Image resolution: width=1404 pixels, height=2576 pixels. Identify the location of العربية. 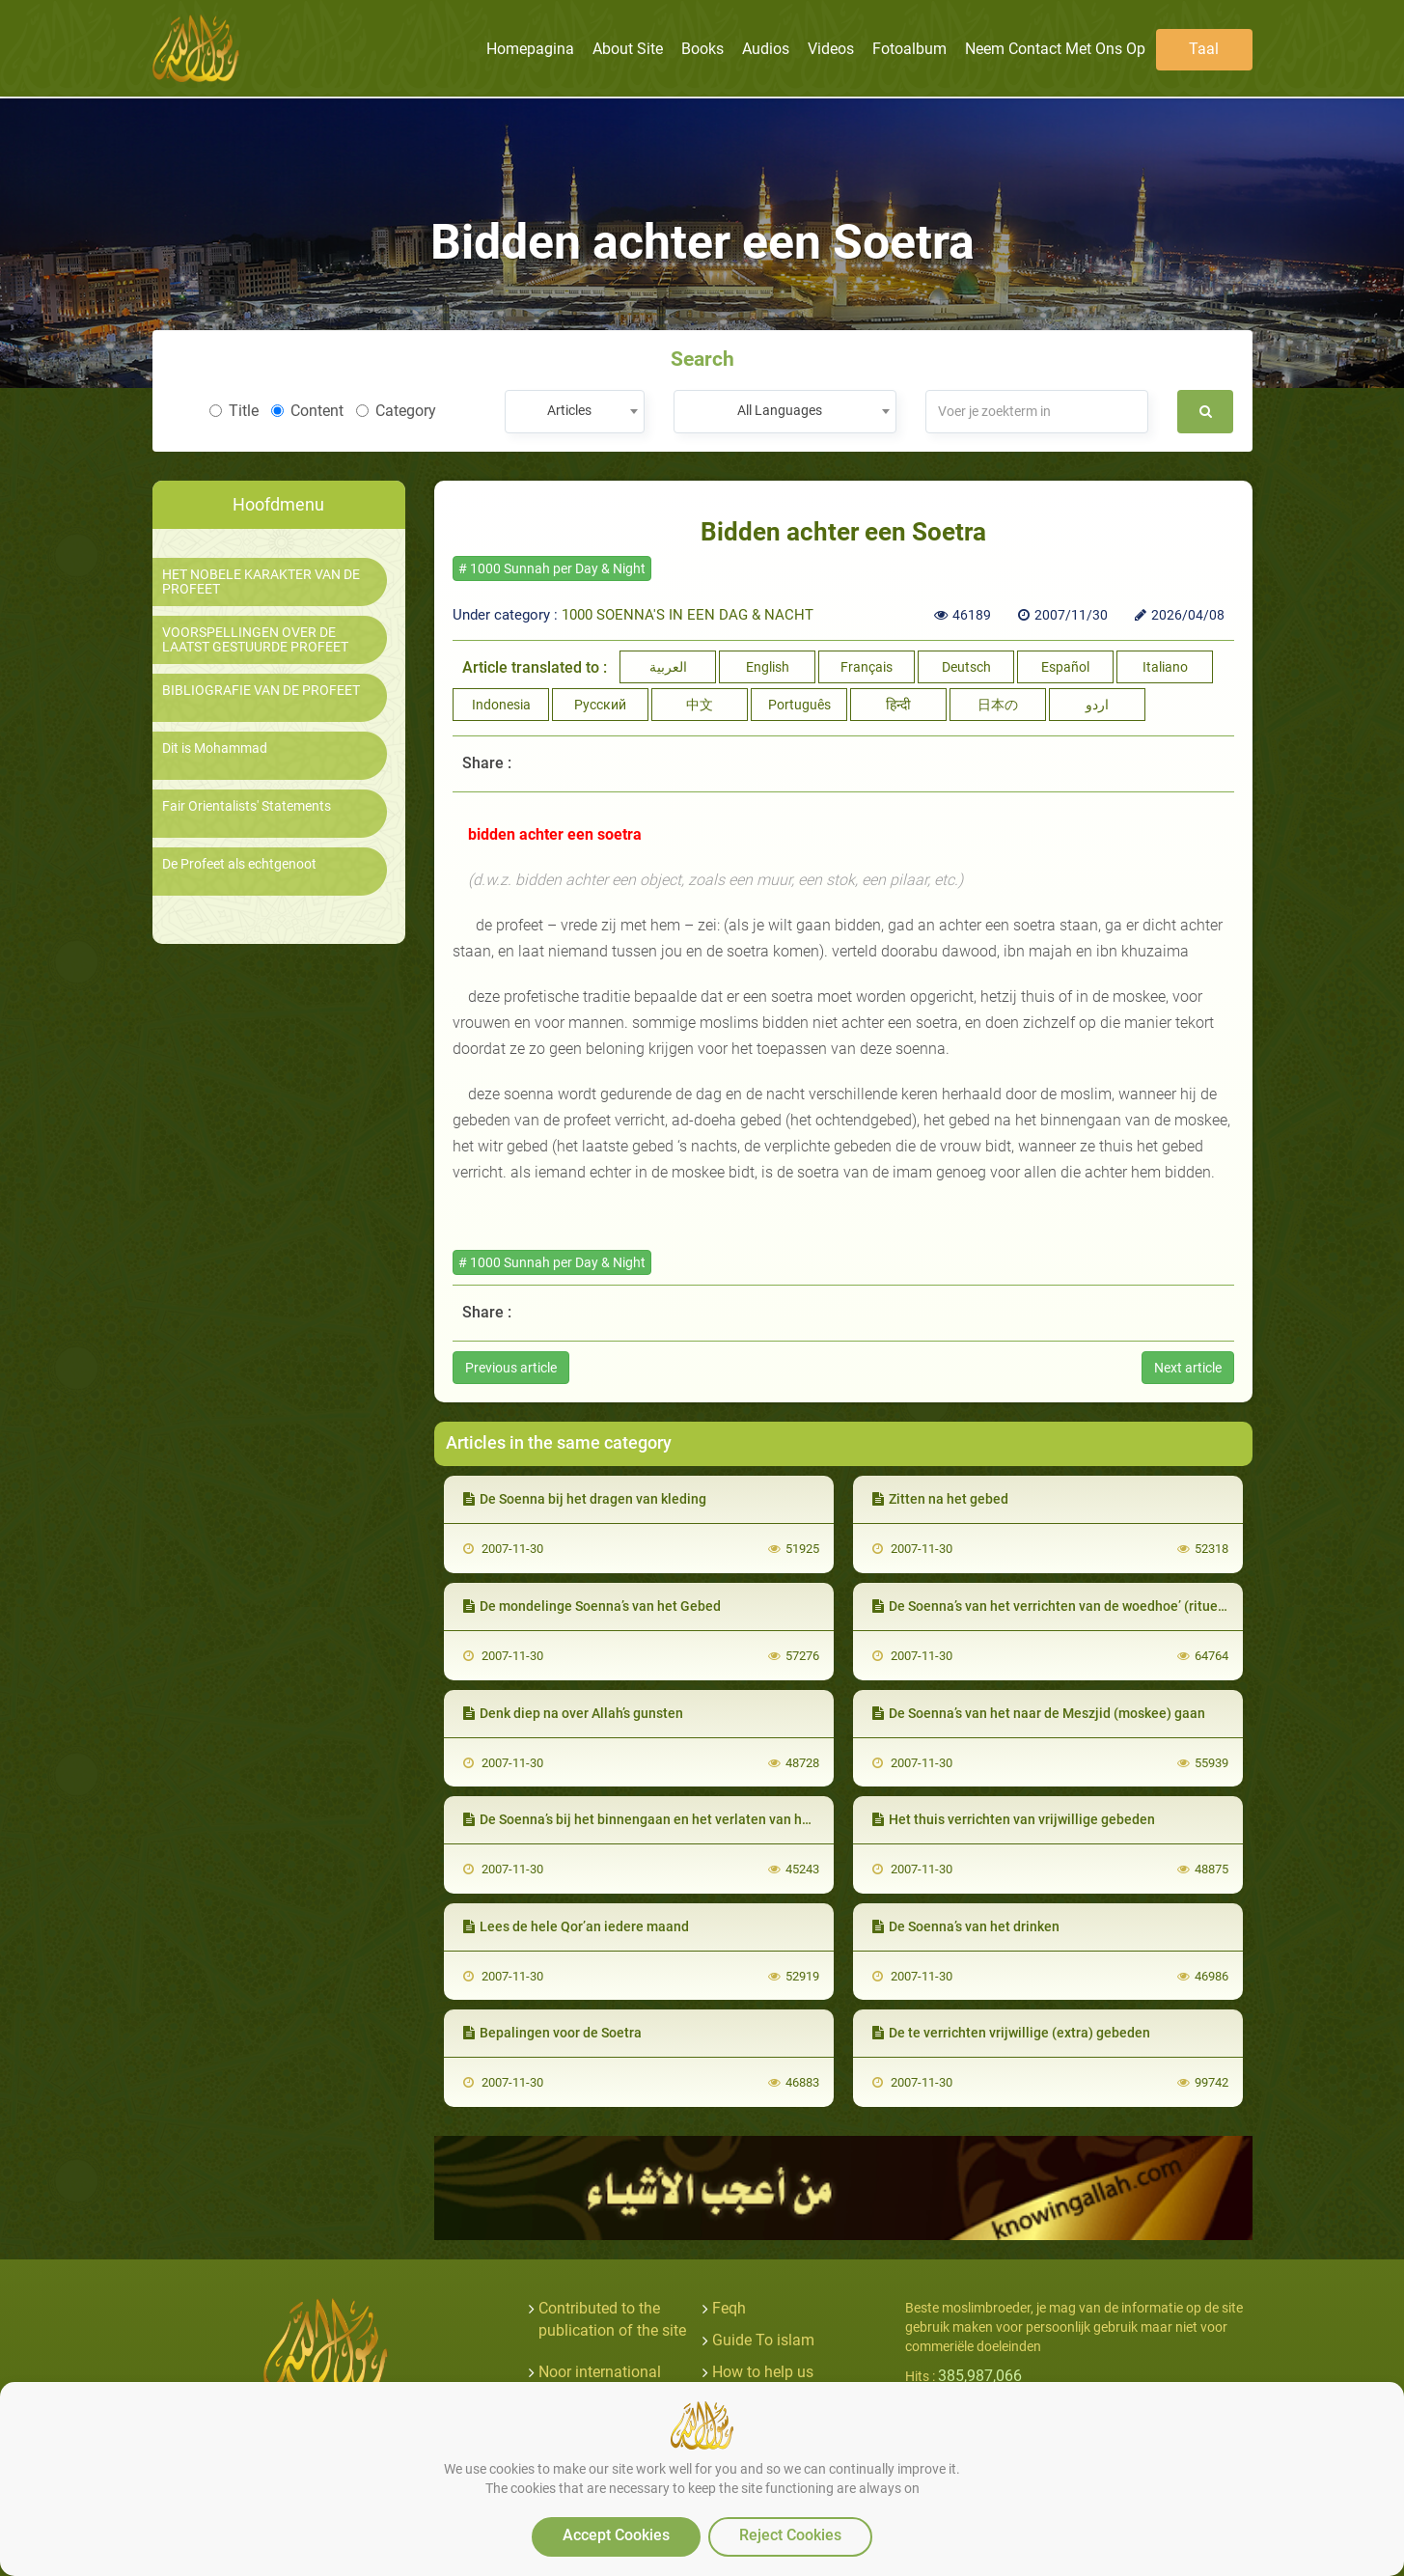
(668, 667).